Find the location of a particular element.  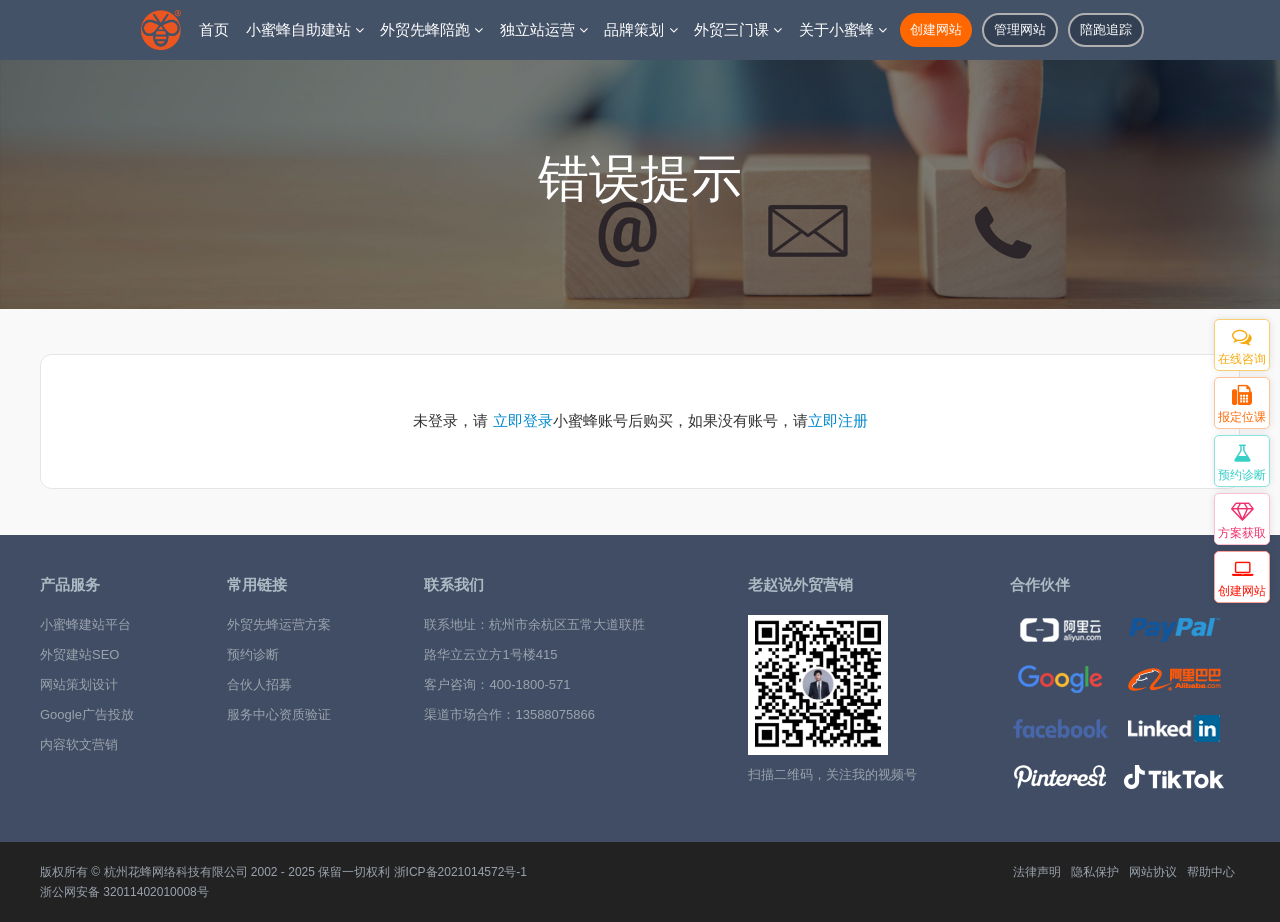

法律声明 is located at coordinates (1037, 872).